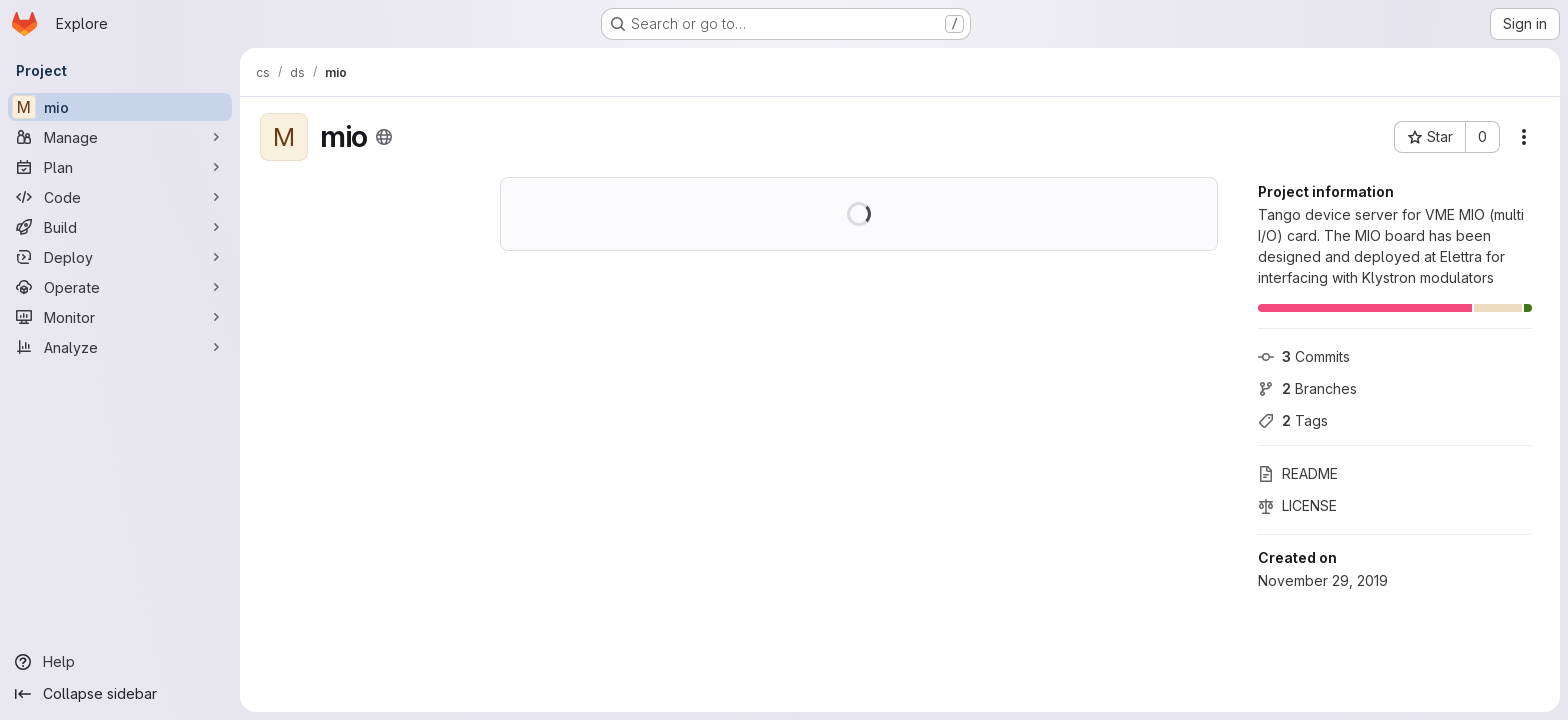 Image resolution: width=1568 pixels, height=720 pixels. Describe the element at coordinates (1298, 473) in the screenshot. I see `README` at that location.